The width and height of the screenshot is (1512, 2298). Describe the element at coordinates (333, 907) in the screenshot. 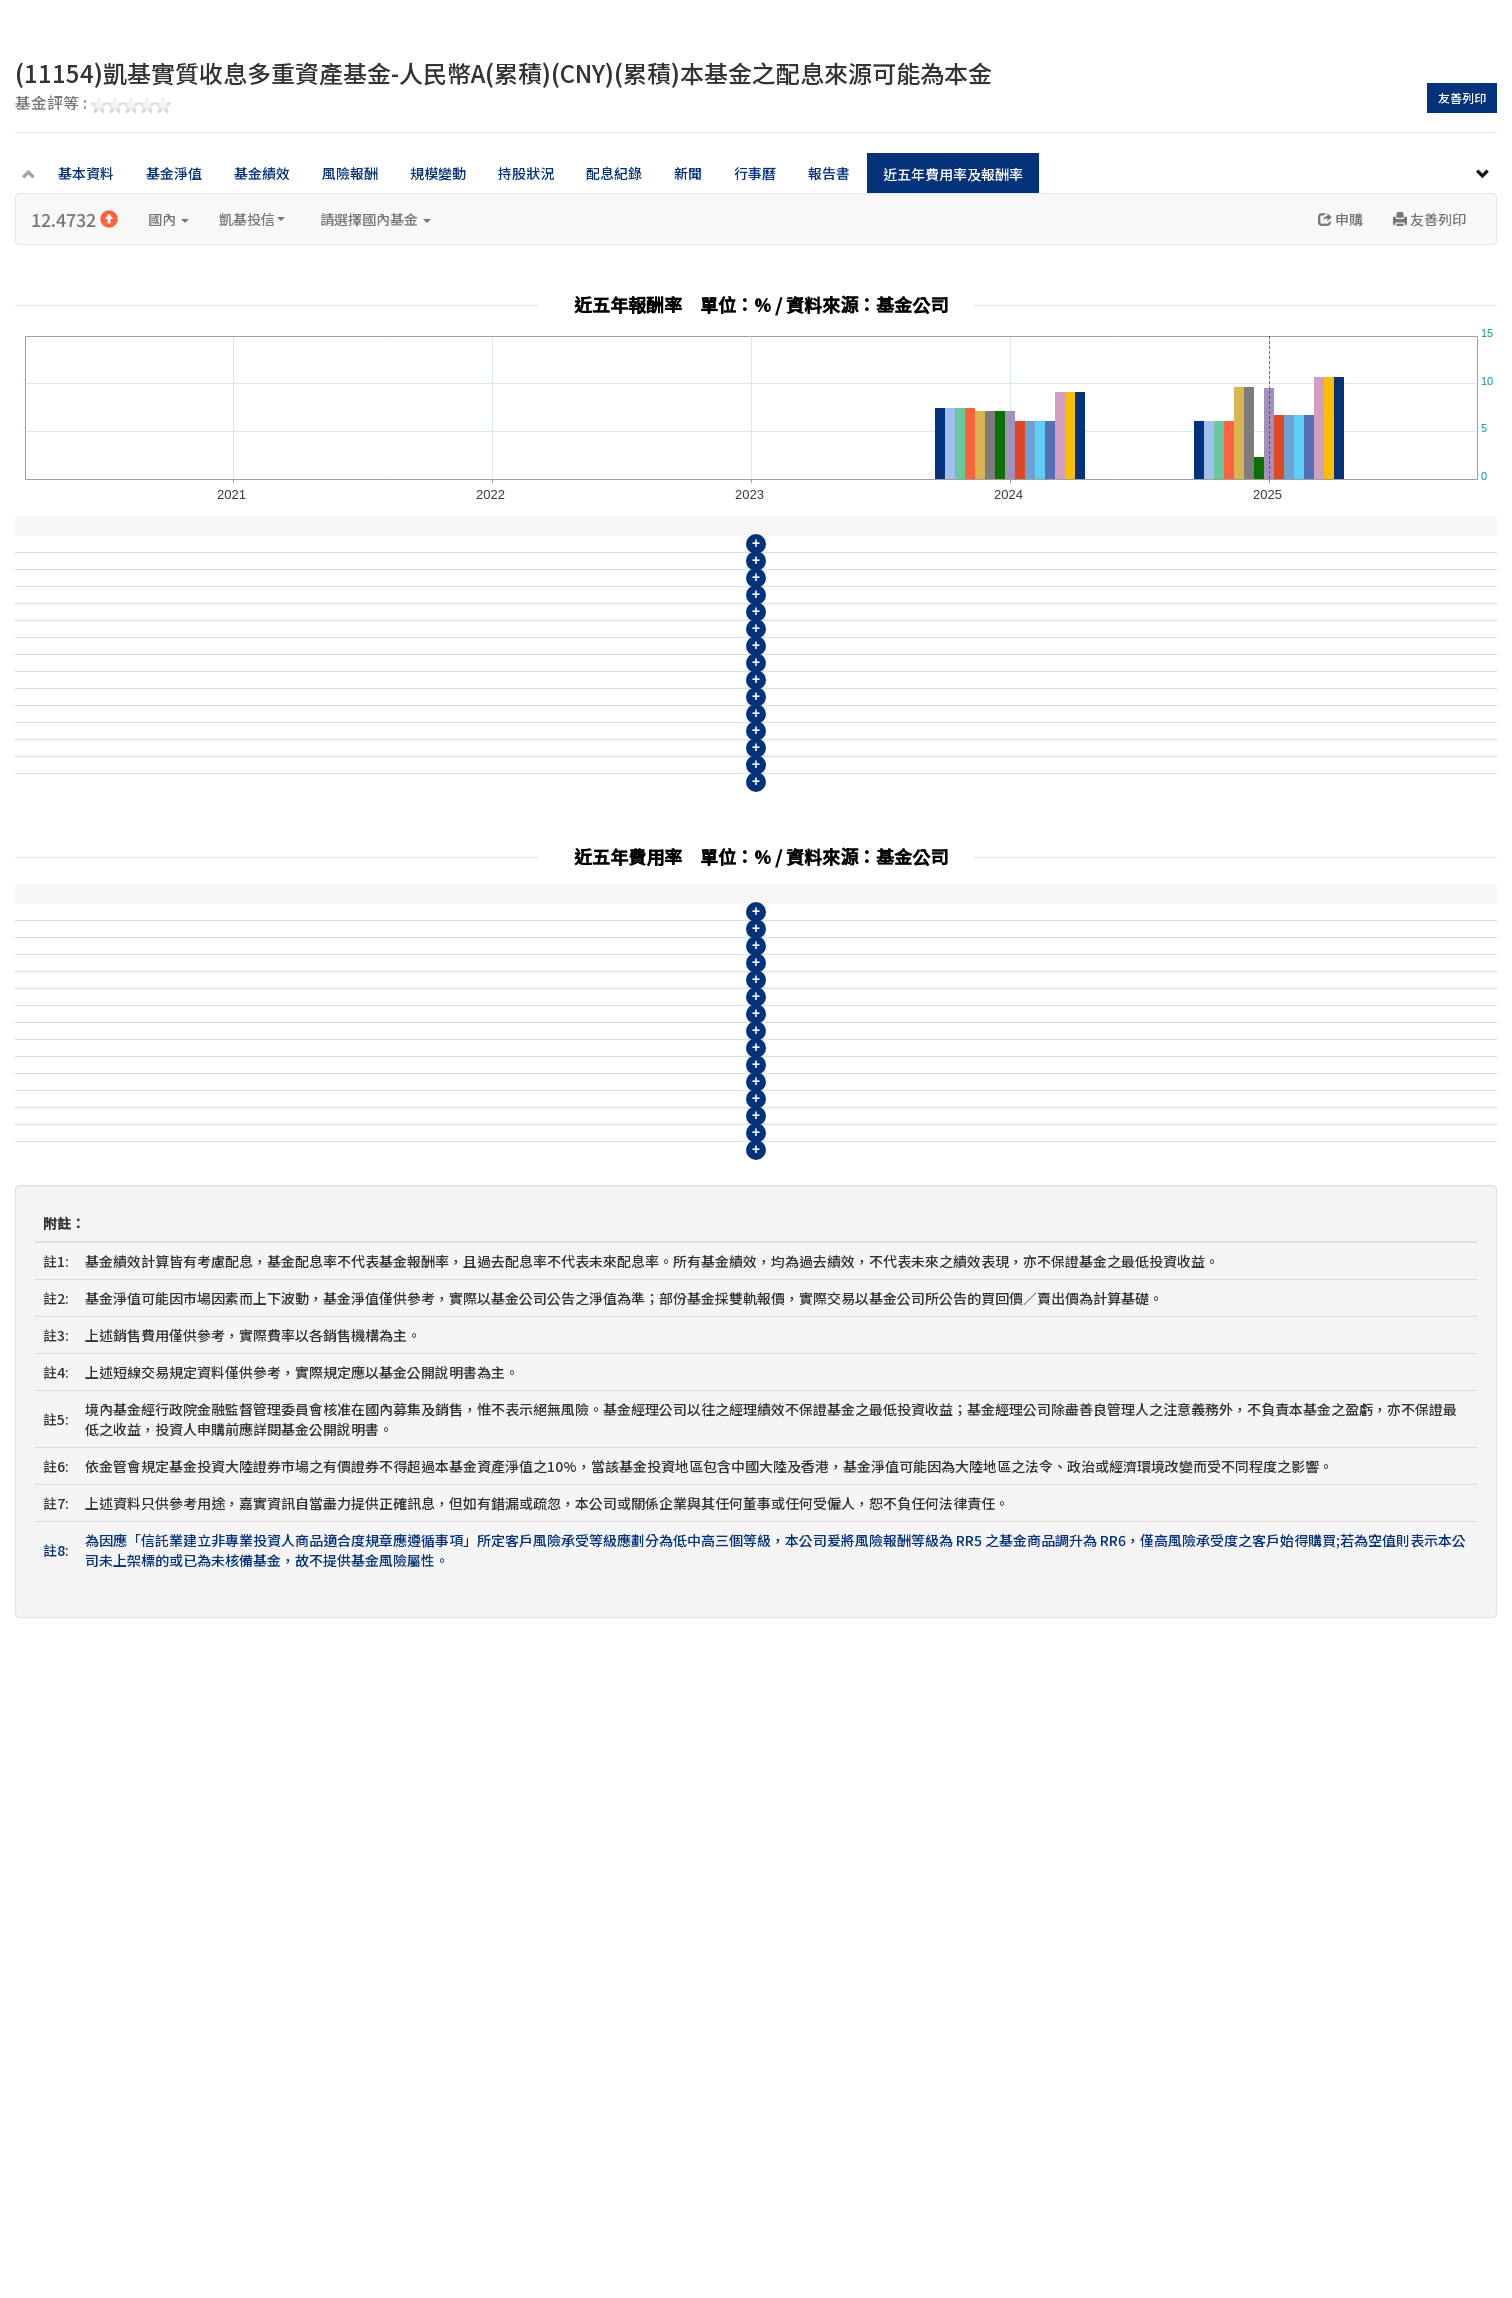

I see `(11155)凱基實質收息多重資產基金-人民幣B(月配)(CNY)(月配)(配現)本基金之配息來源可能為本金` at that location.